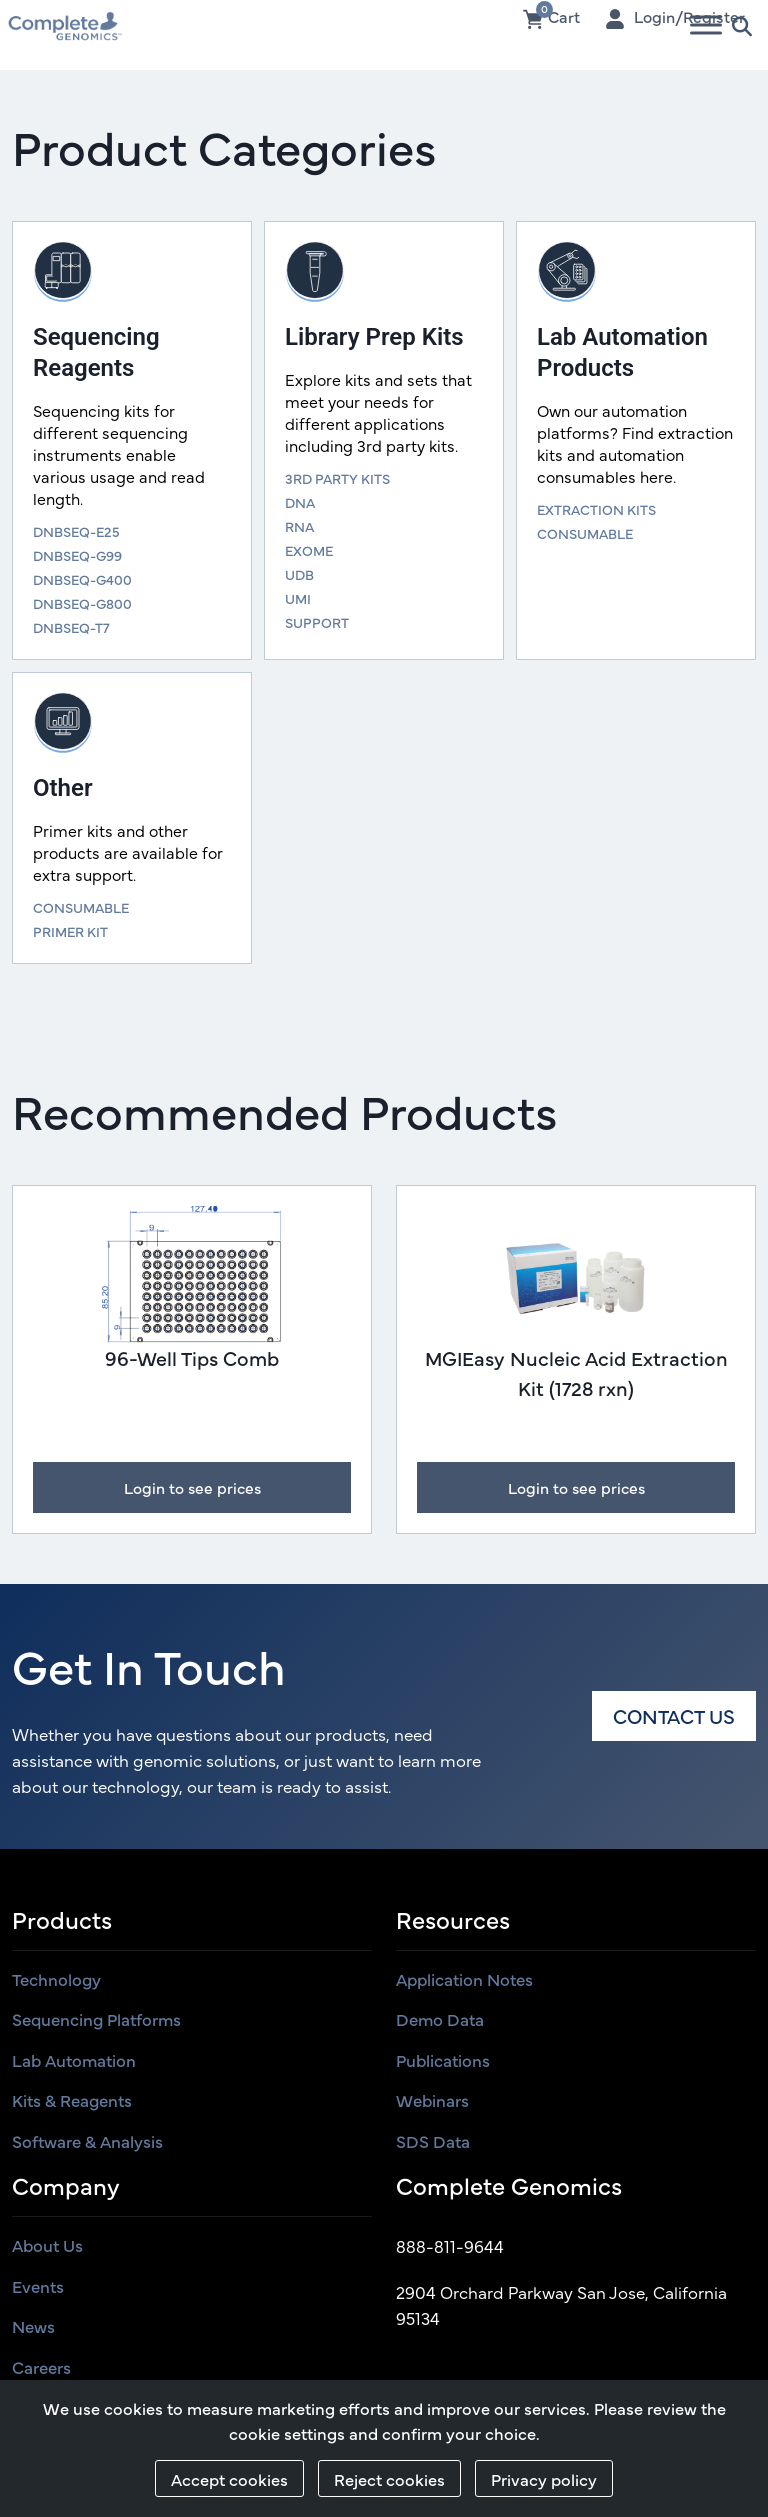 Image resolution: width=768 pixels, height=2517 pixels. I want to click on Software & Analysis, so click(87, 2143).